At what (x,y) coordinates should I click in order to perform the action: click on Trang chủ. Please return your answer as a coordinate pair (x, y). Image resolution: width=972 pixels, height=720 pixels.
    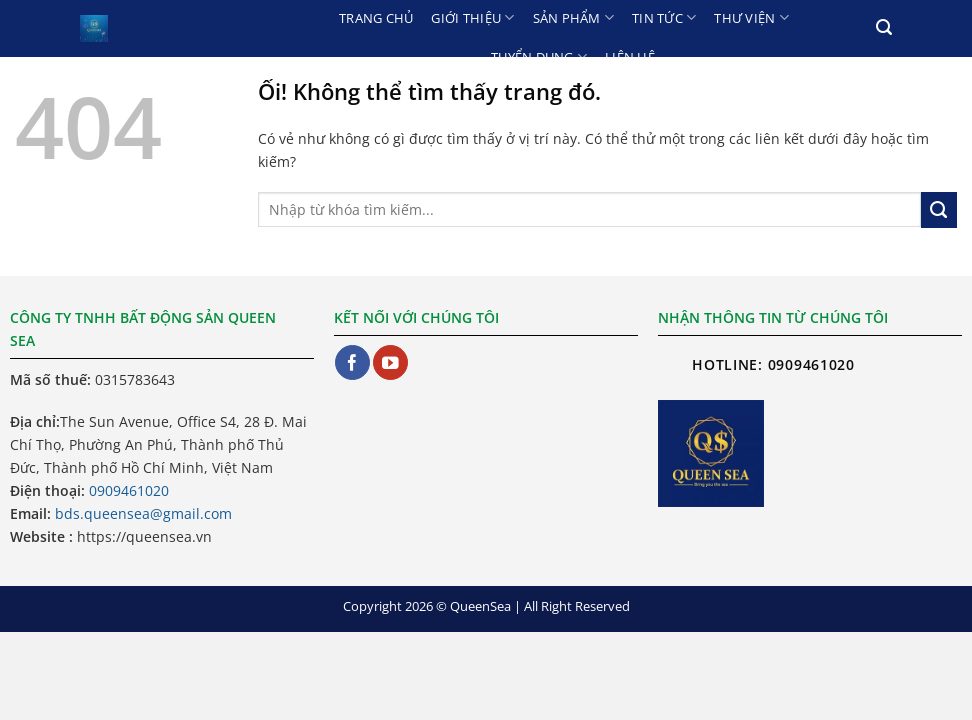
    Looking at the image, I should click on (376, 18).